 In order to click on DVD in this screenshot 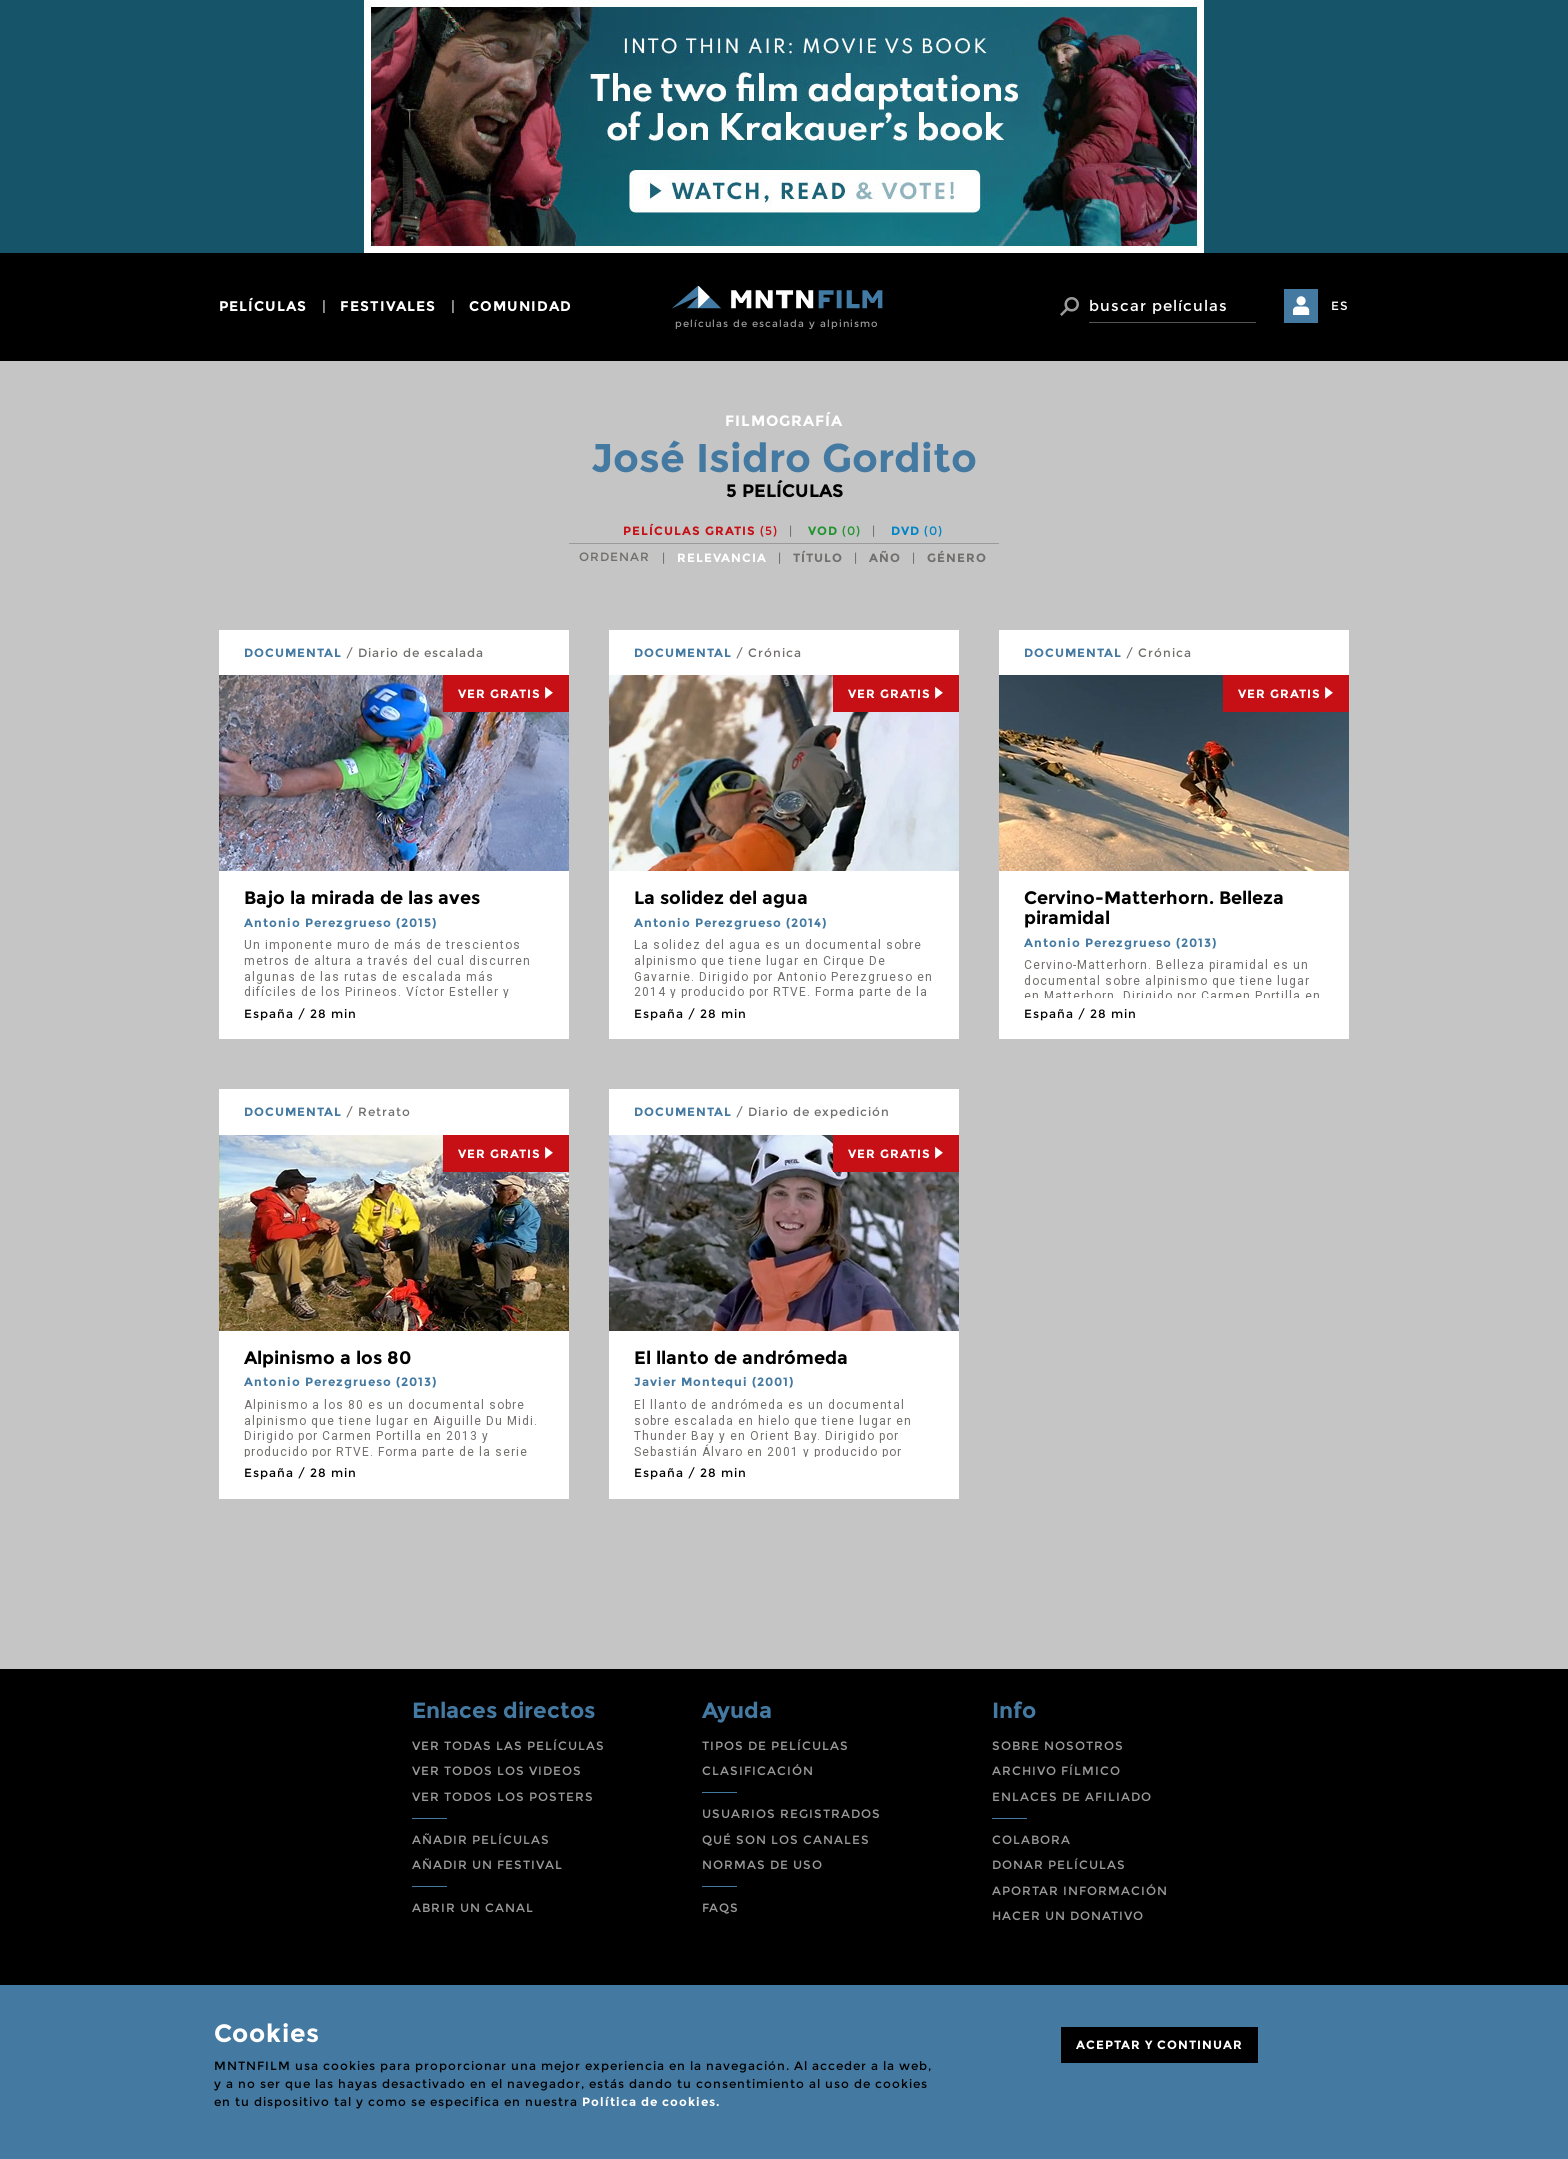, I will do `click(917, 530)`.